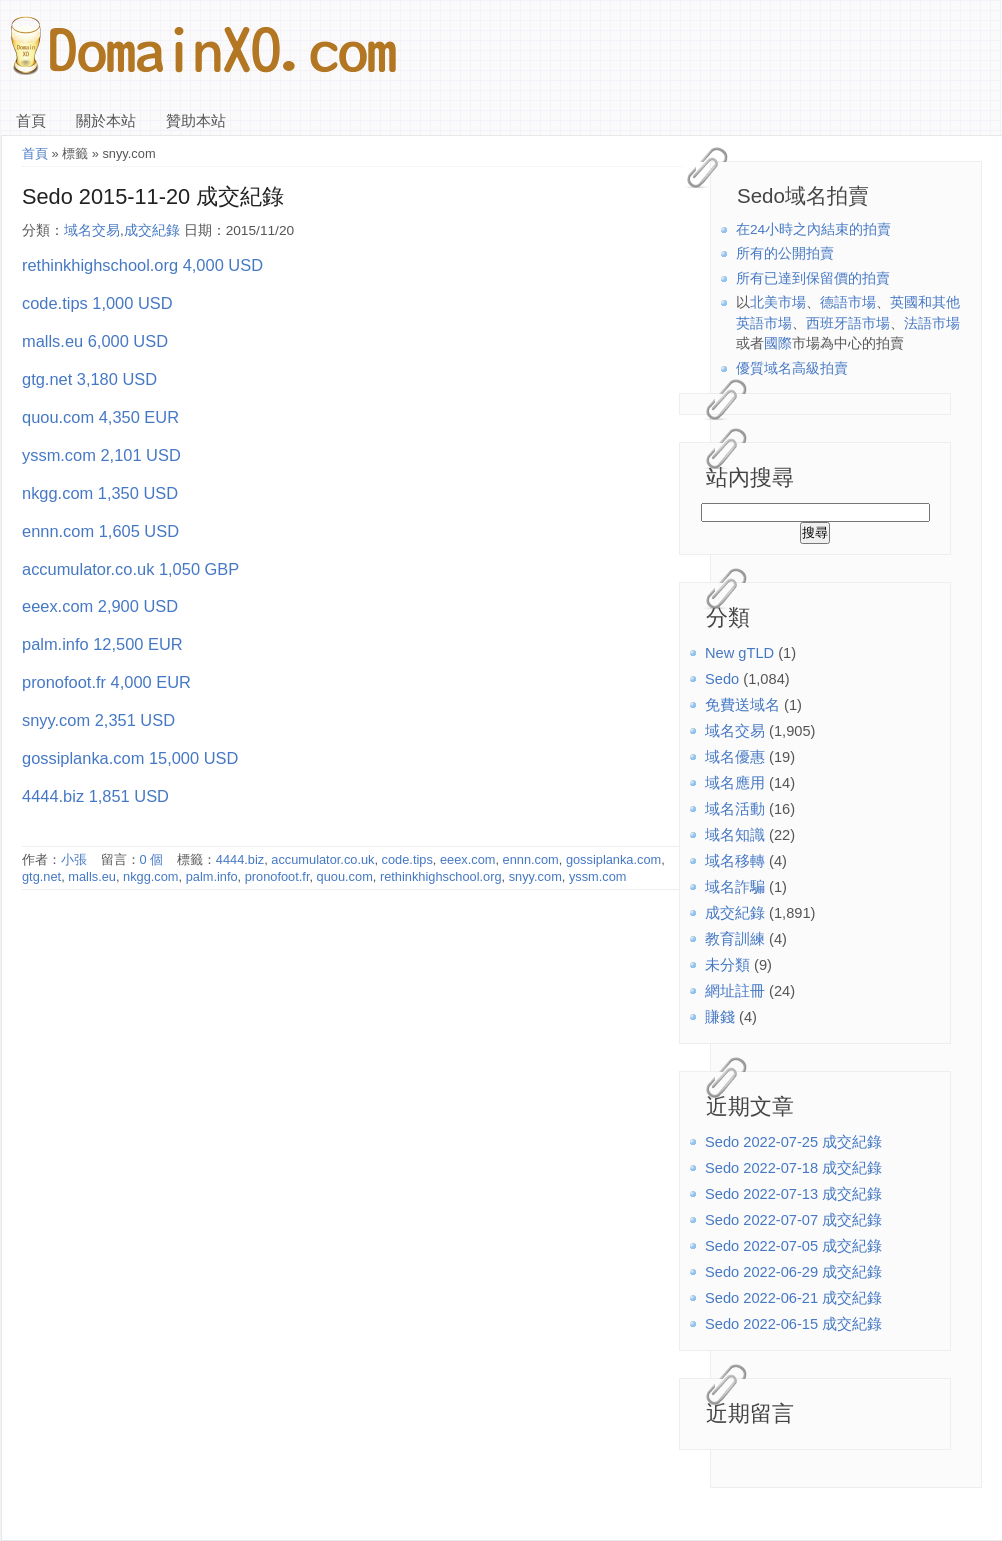 The height and width of the screenshot is (1541, 1002). What do you see at coordinates (101, 455) in the screenshot?
I see `yssm.com 2,101 USD` at bounding box center [101, 455].